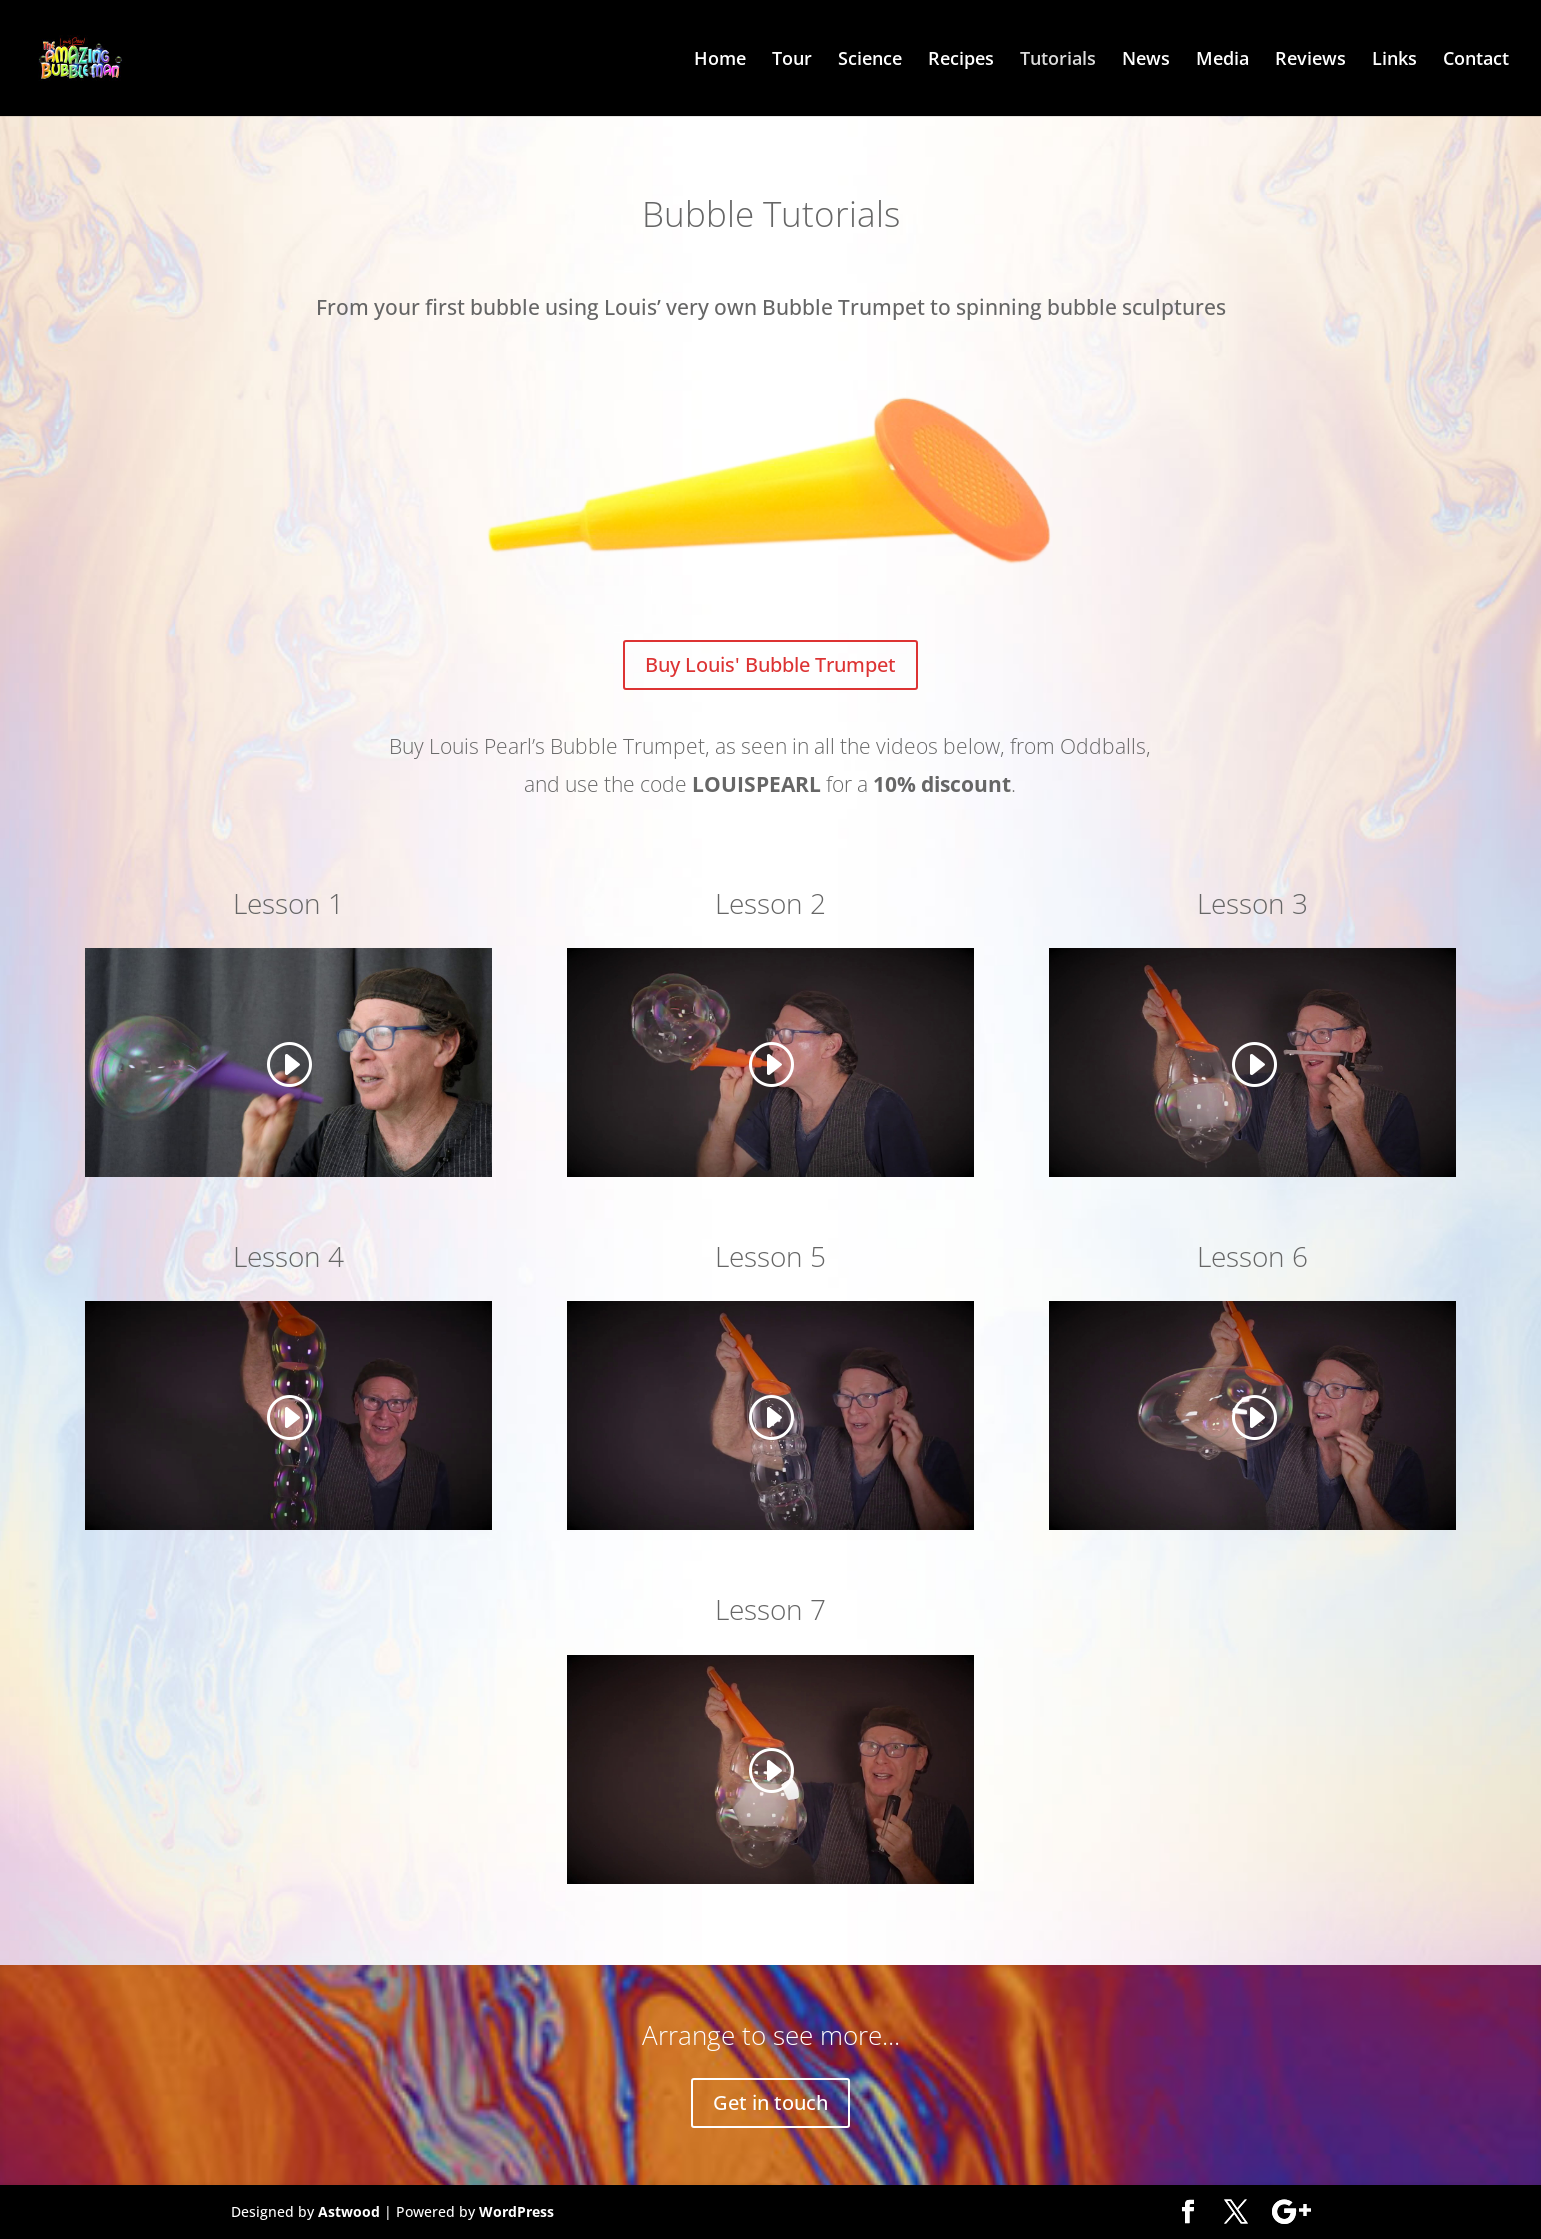 Image resolution: width=1541 pixels, height=2239 pixels. What do you see at coordinates (770, 664) in the screenshot?
I see `Buy Louis' Bubble Trumpet` at bounding box center [770, 664].